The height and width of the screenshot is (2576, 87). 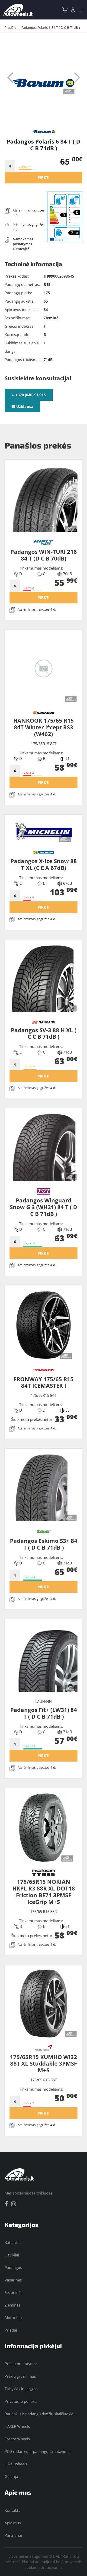 What do you see at coordinates (21, 2388) in the screenshot?
I see `Taisyklės ir sąlygos` at bounding box center [21, 2388].